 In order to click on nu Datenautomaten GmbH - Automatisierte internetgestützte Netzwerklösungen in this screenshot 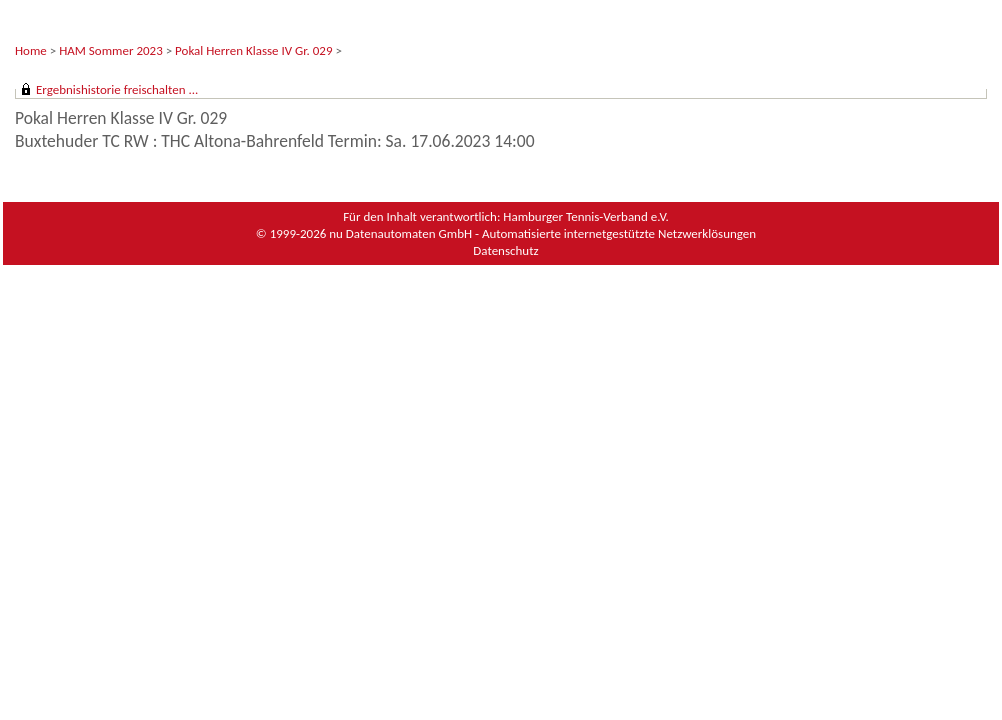, I will do `click(542, 233)`.